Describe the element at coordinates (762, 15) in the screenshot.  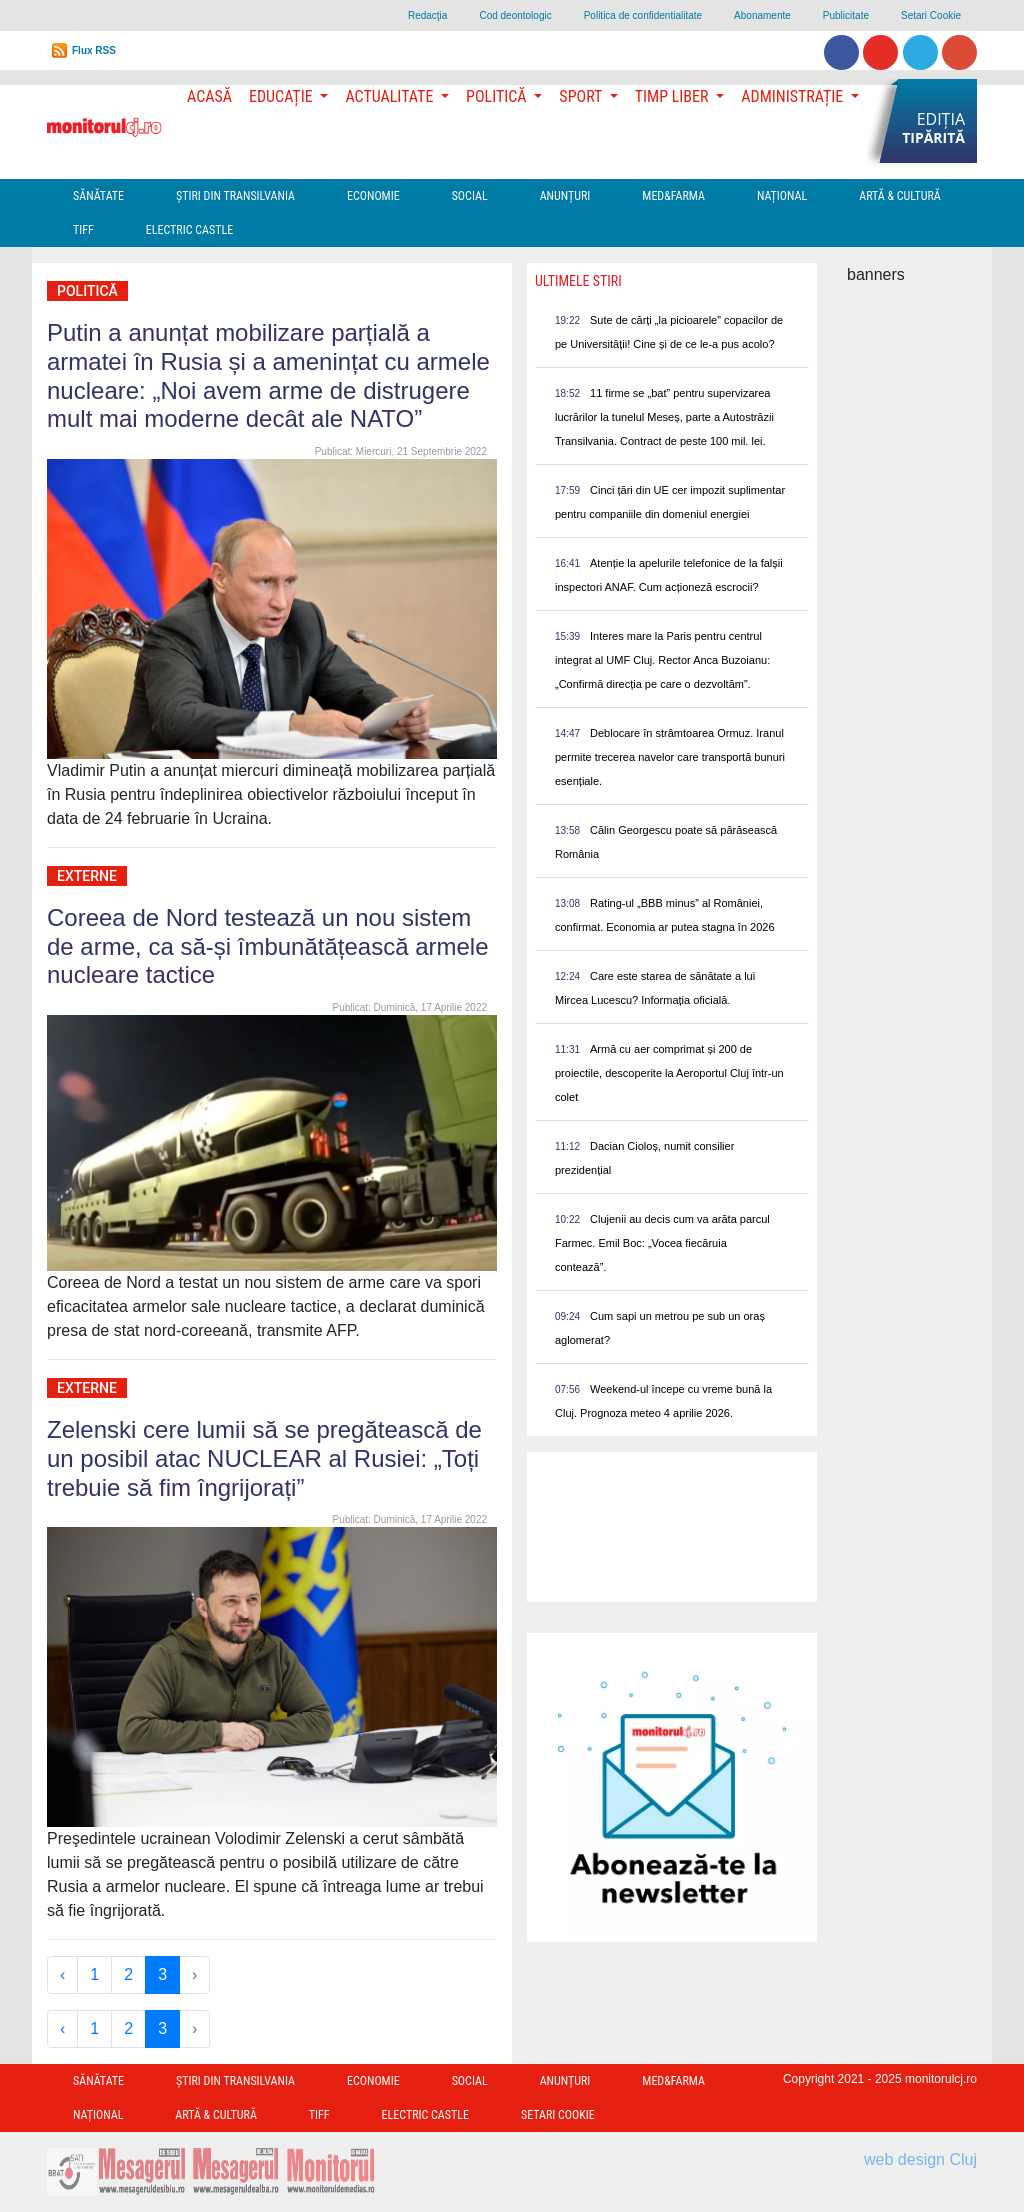
I see `Abonamente` at that location.